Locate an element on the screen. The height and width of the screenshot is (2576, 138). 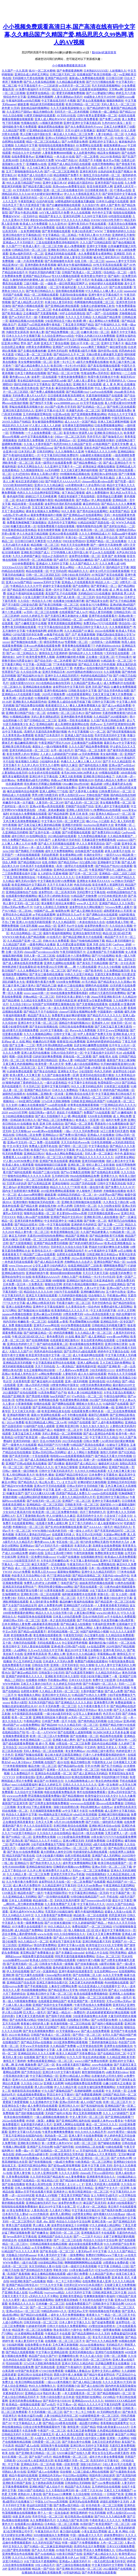
无码免费人妻A片AAA毛片 is located at coordinates (29, 395).